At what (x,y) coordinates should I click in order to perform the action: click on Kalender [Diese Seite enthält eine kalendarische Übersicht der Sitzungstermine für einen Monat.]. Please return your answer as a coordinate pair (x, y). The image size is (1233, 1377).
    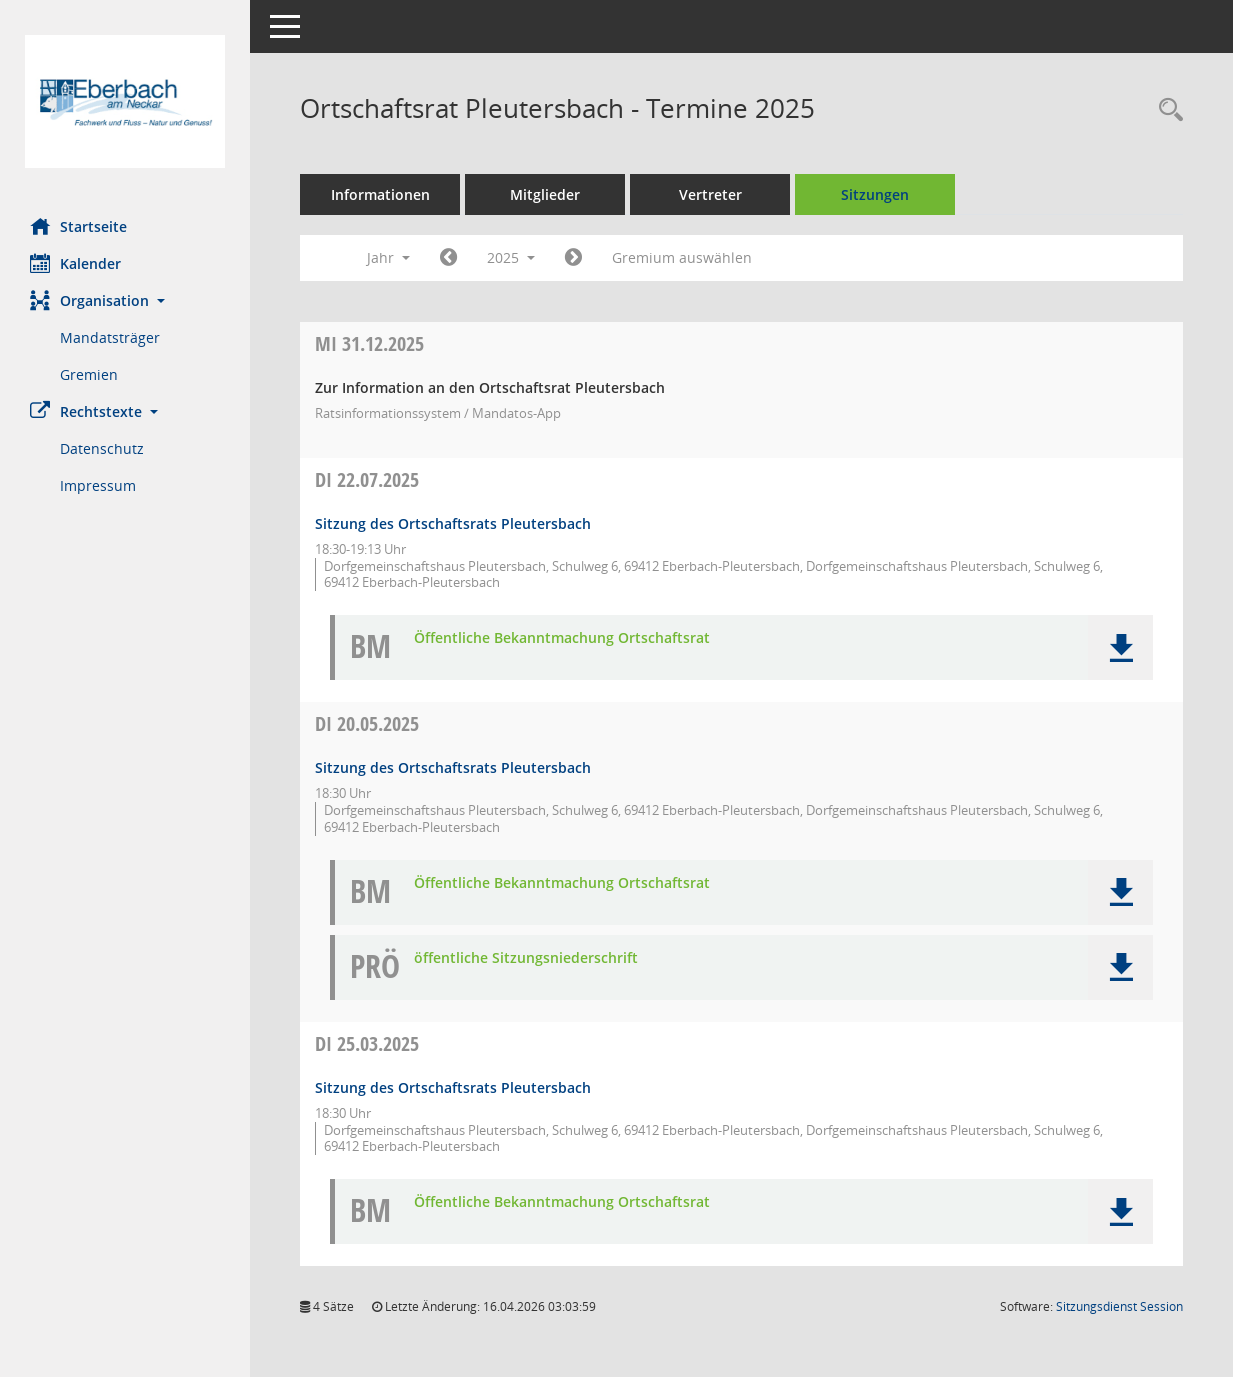
    Looking at the image, I should click on (75, 263).